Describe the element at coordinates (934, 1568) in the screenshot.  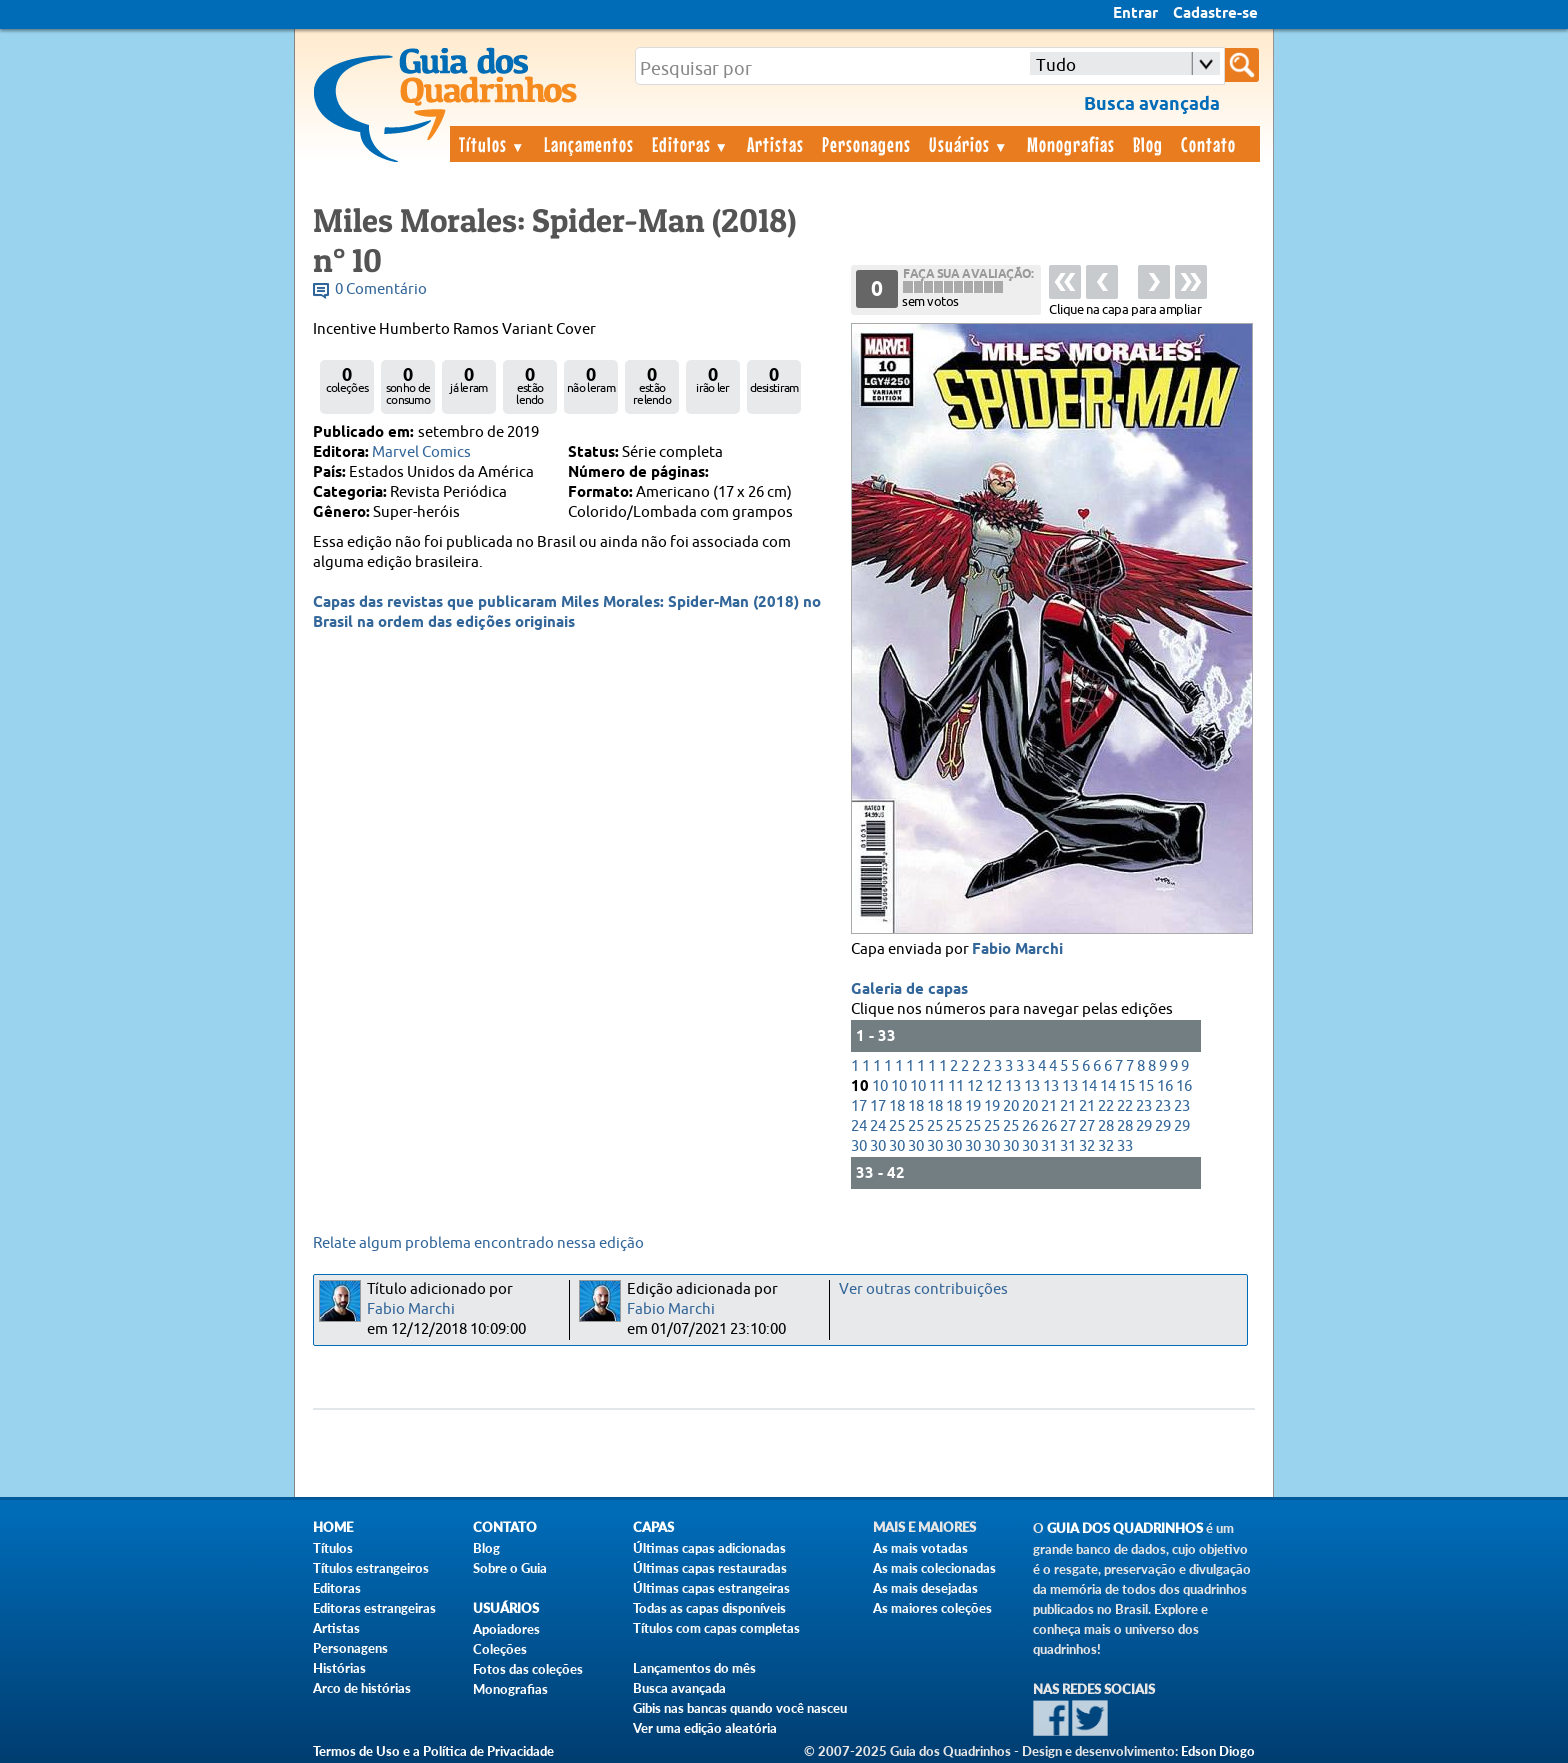
I see `As mais colecionadas` at that location.